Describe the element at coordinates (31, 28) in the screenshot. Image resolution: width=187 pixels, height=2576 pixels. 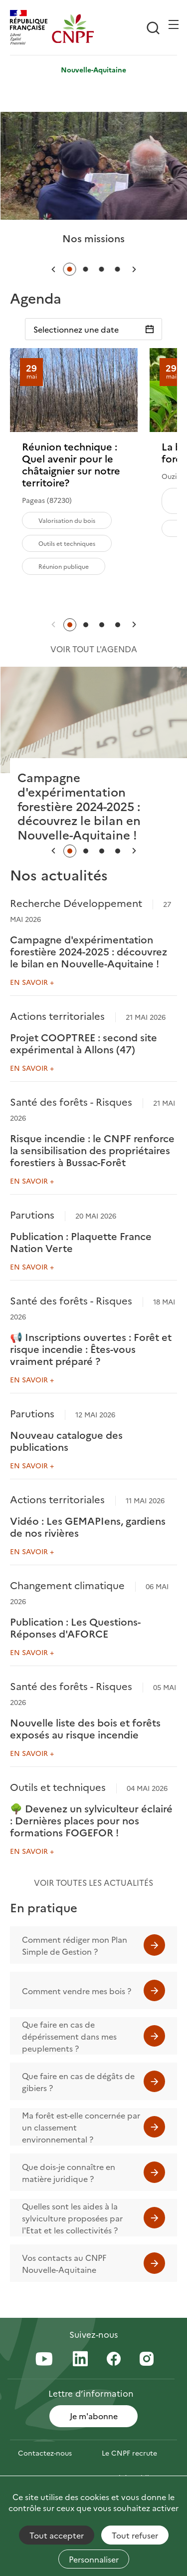
I see `[RÉPUBLIQUE FRANÇAISE]` at that location.